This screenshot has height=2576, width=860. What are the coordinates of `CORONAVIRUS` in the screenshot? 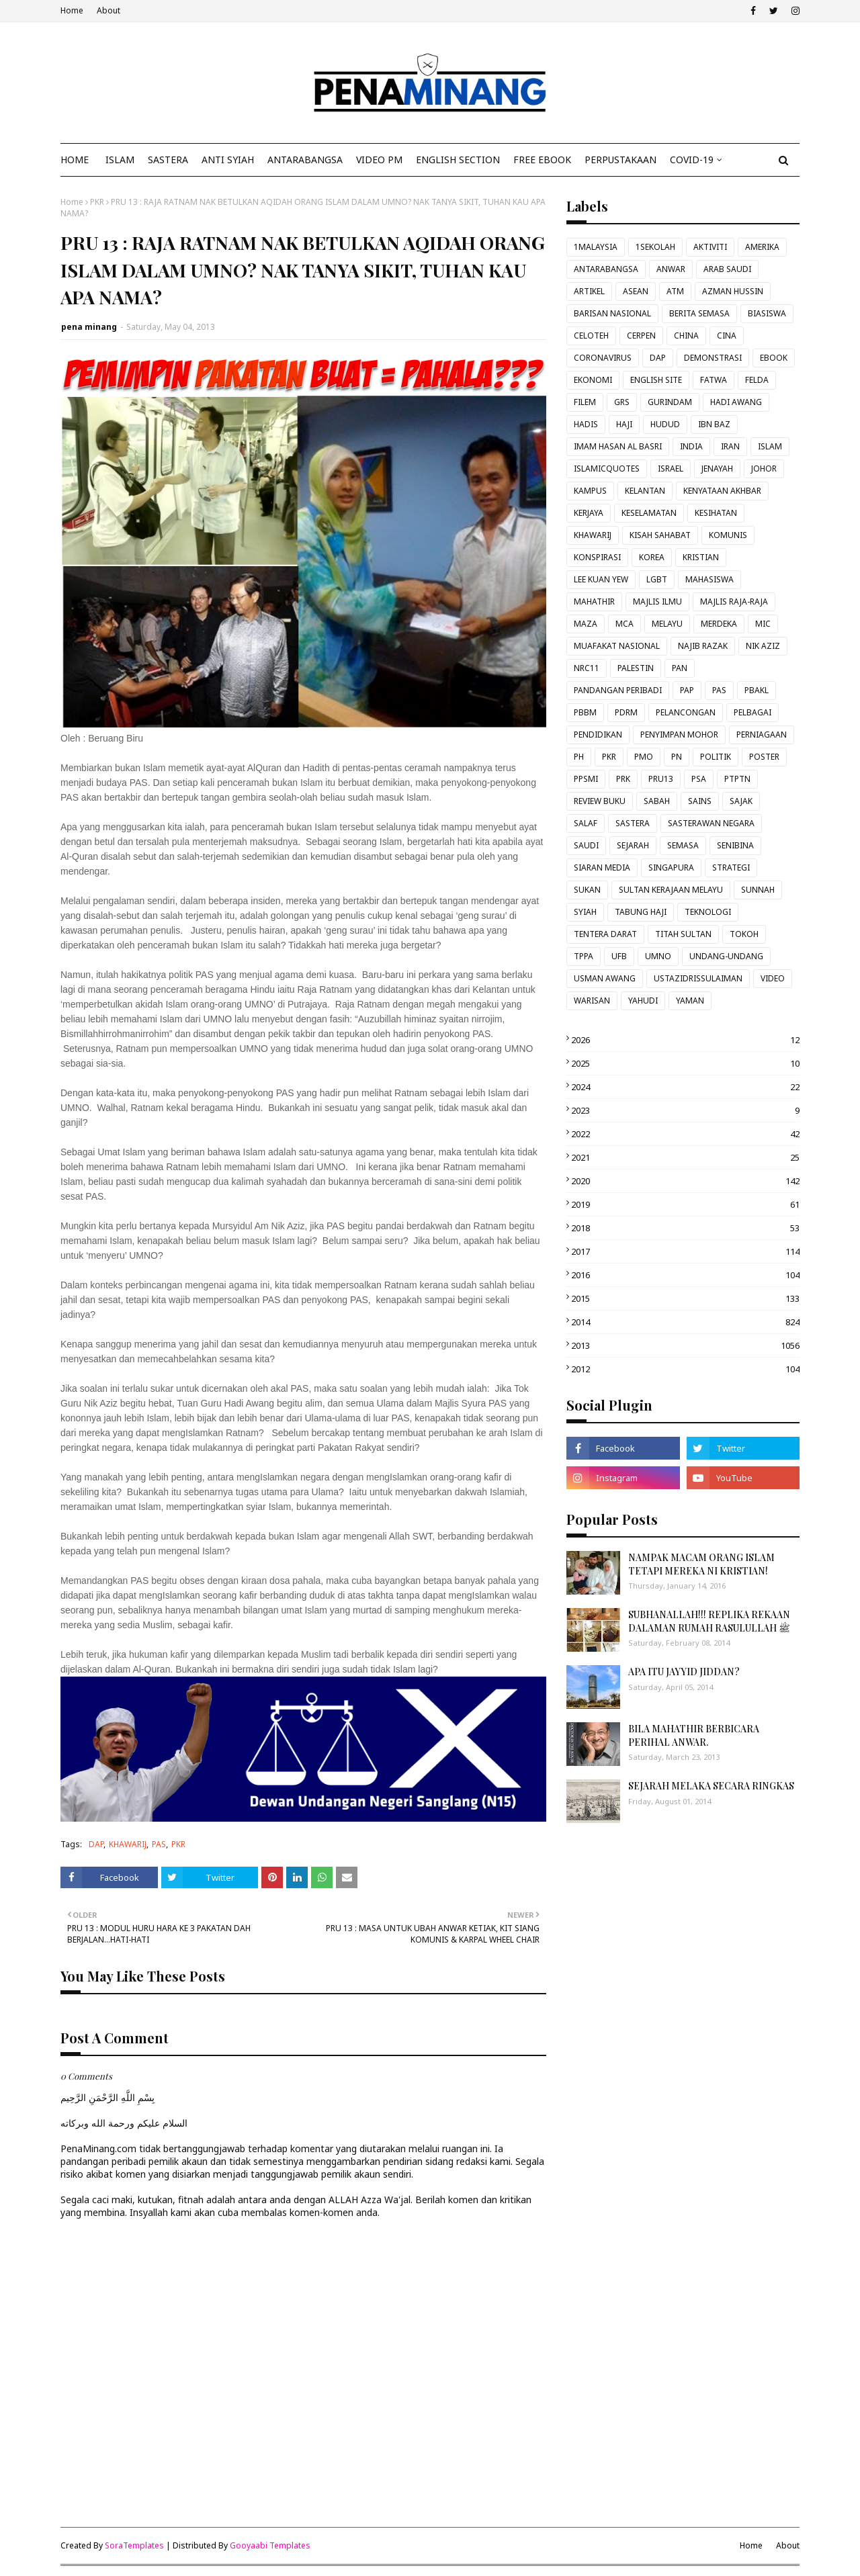 It's located at (603, 357).